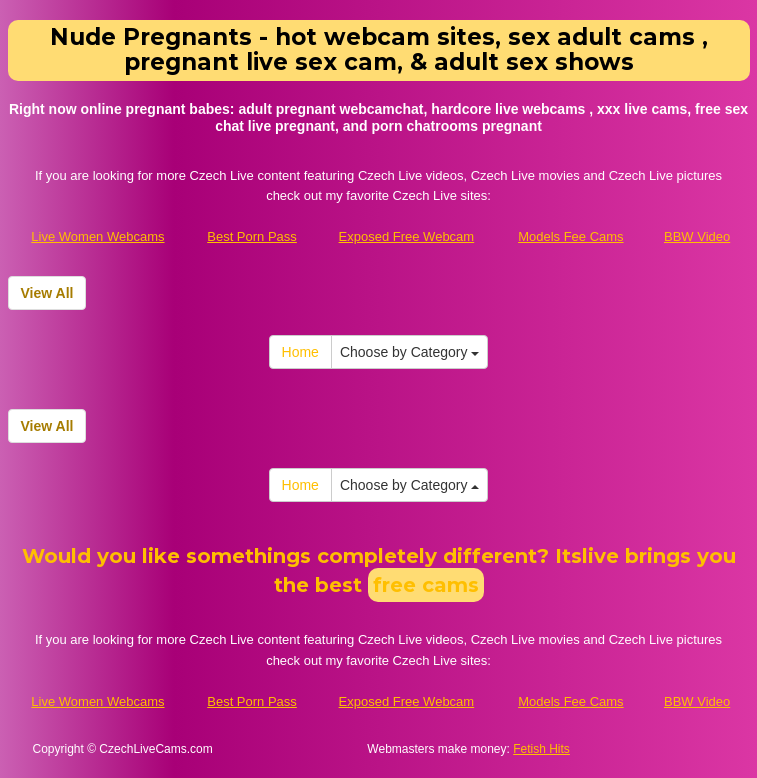  Describe the element at coordinates (300, 352) in the screenshot. I see `Home` at that location.